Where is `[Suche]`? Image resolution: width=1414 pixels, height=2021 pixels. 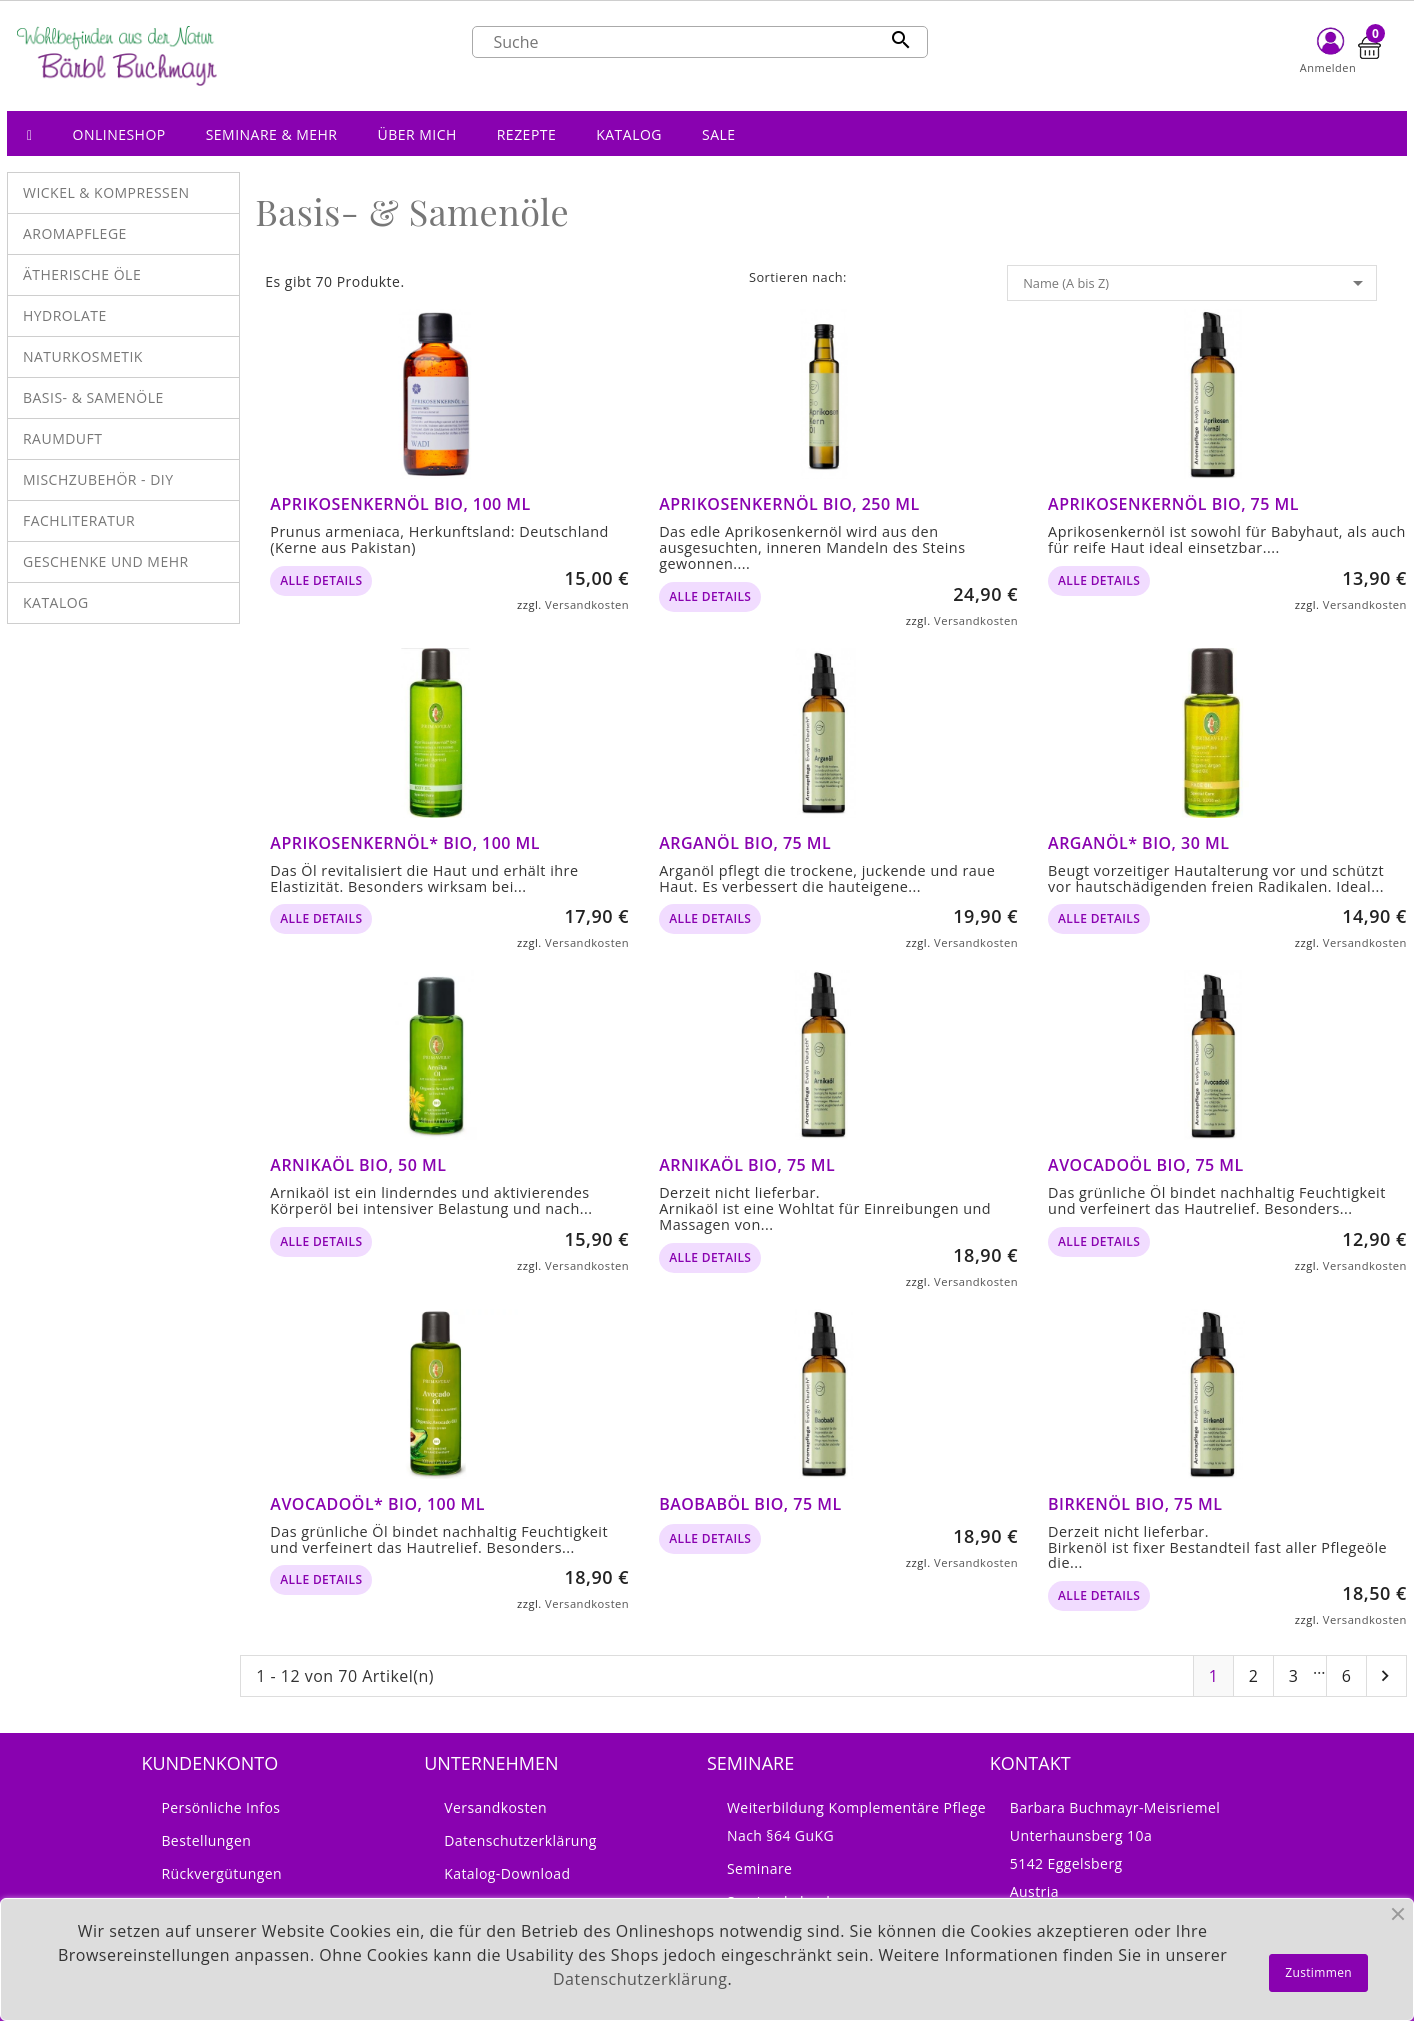
[Suche] is located at coordinates (699, 42).